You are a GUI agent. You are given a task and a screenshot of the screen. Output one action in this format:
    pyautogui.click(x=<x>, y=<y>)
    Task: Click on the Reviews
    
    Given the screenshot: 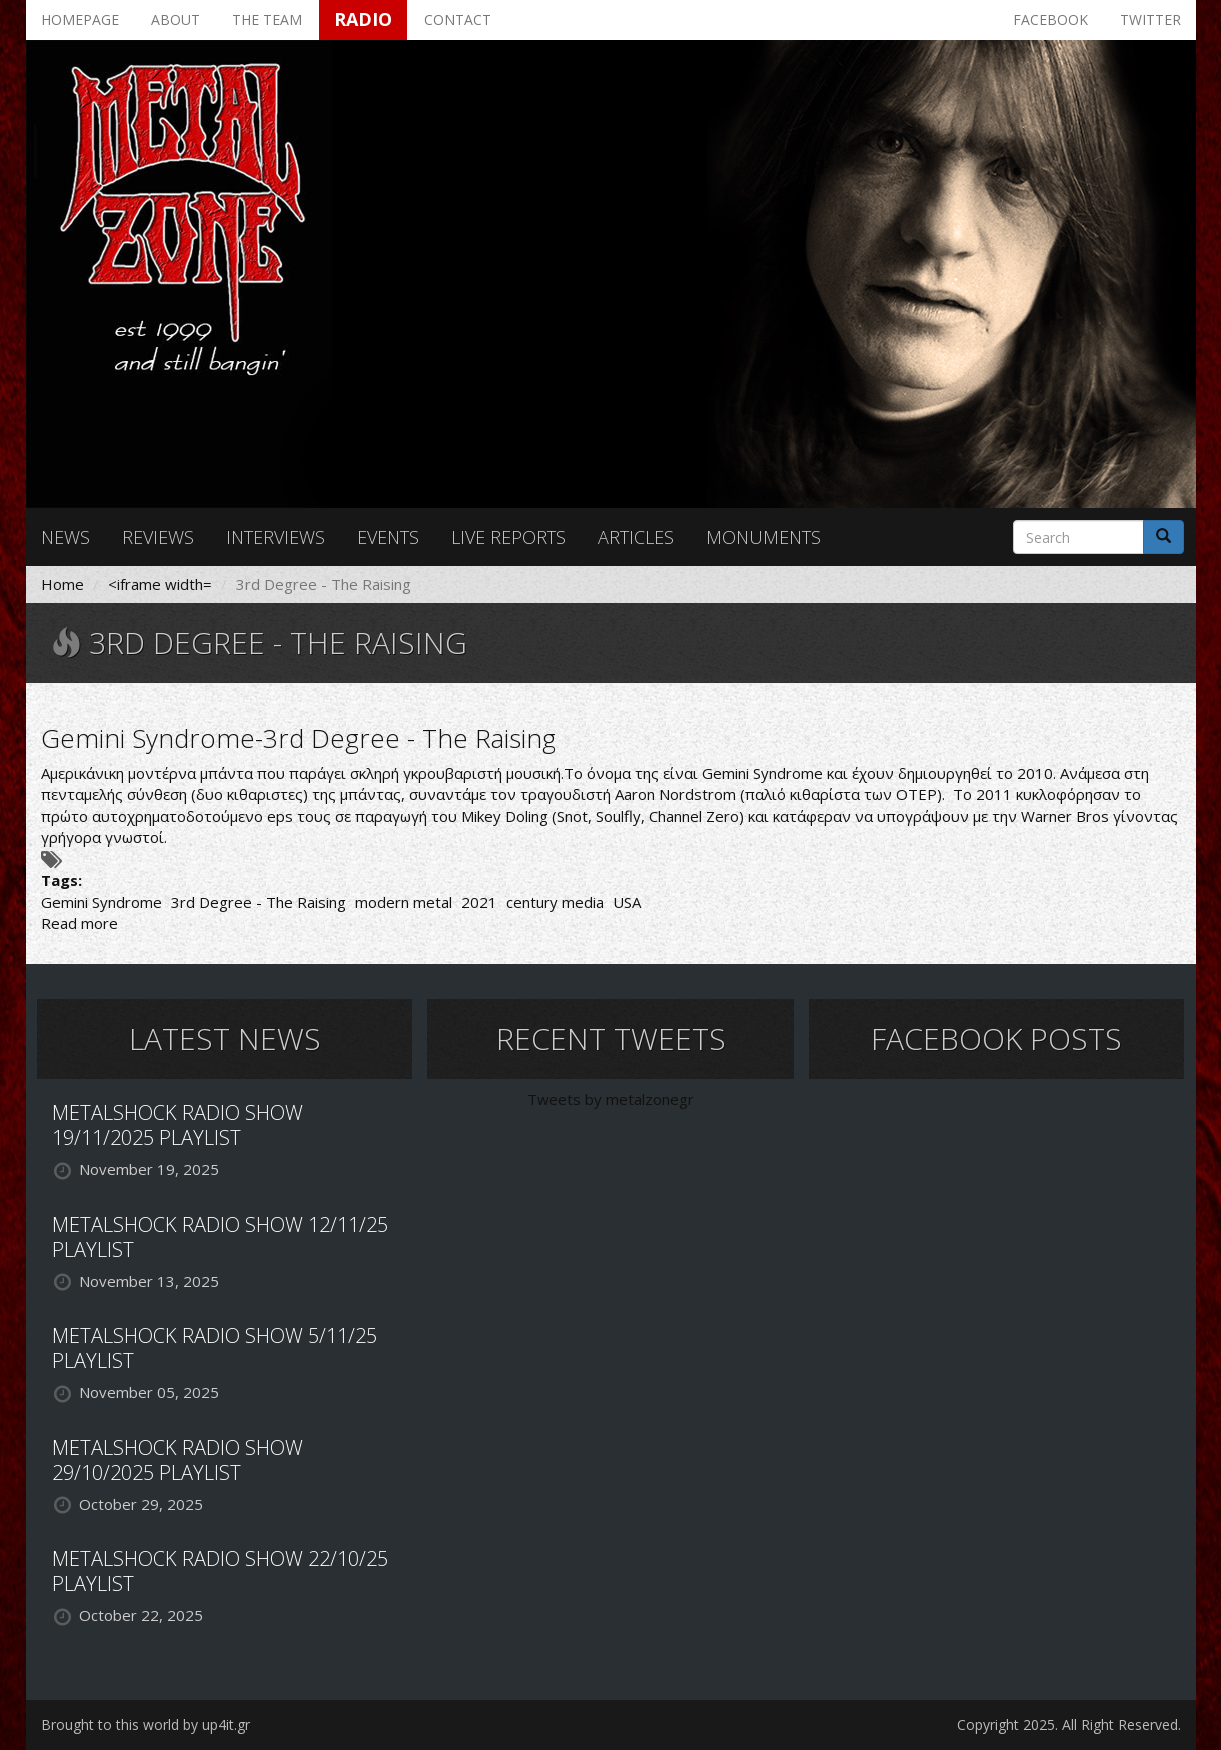 What is the action you would take?
    pyautogui.click(x=158, y=537)
    